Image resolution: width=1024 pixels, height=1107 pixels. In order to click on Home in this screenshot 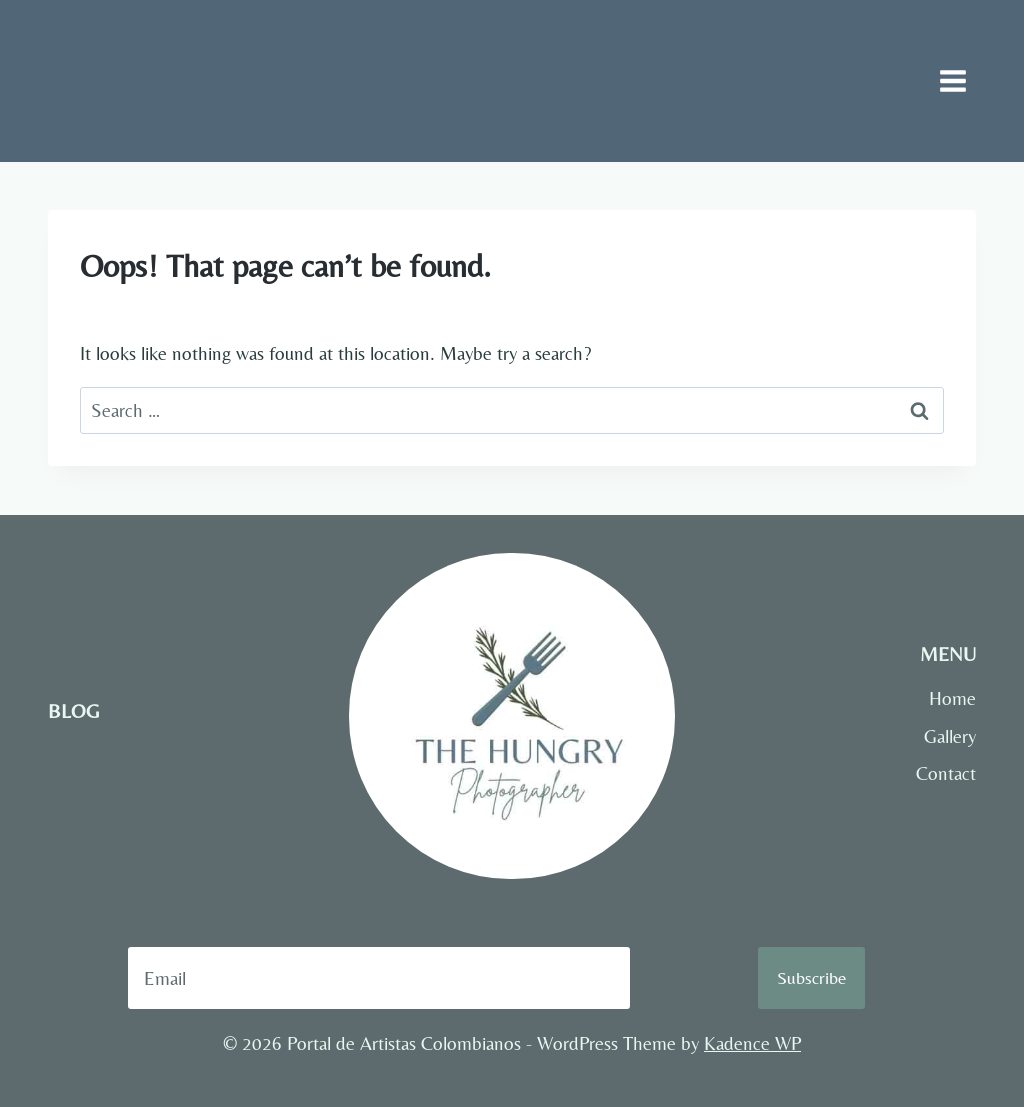, I will do `click(952, 698)`.